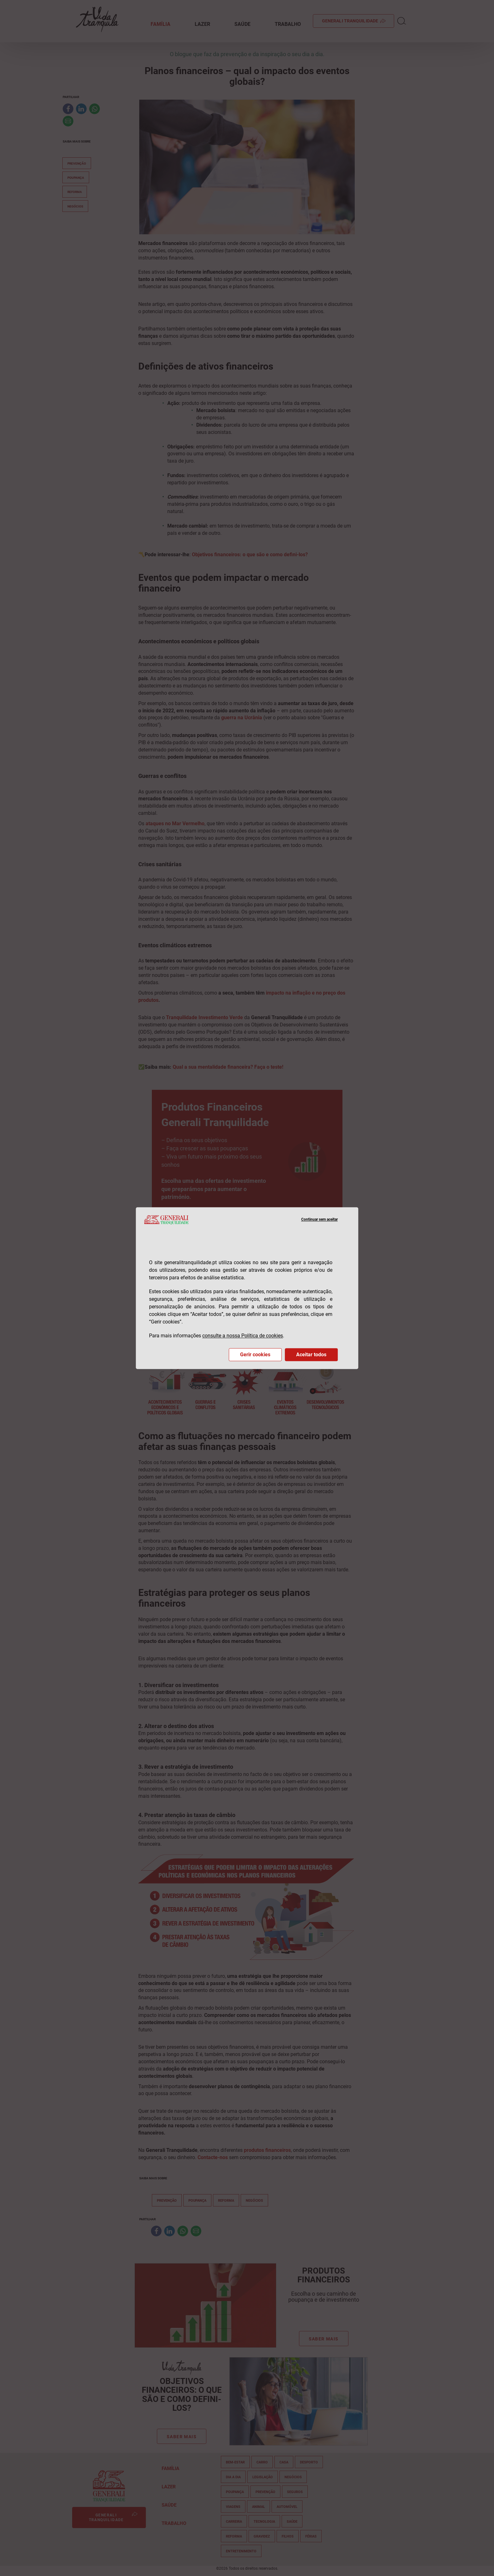 This screenshot has width=494, height=2576. Describe the element at coordinates (319, 1220) in the screenshot. I see `Continuar sem aceitar` at that location.